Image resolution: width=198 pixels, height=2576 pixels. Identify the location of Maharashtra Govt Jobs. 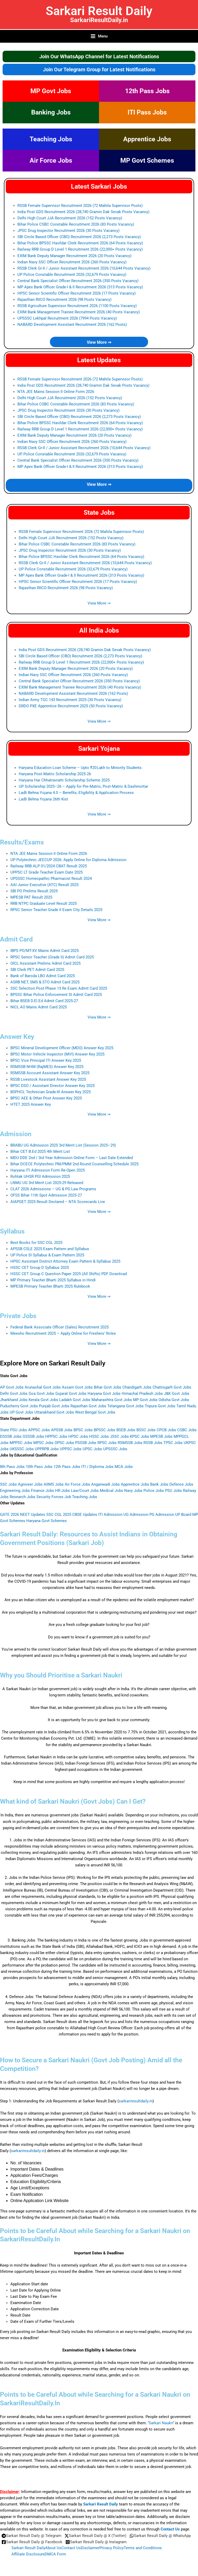
(111, 1399).